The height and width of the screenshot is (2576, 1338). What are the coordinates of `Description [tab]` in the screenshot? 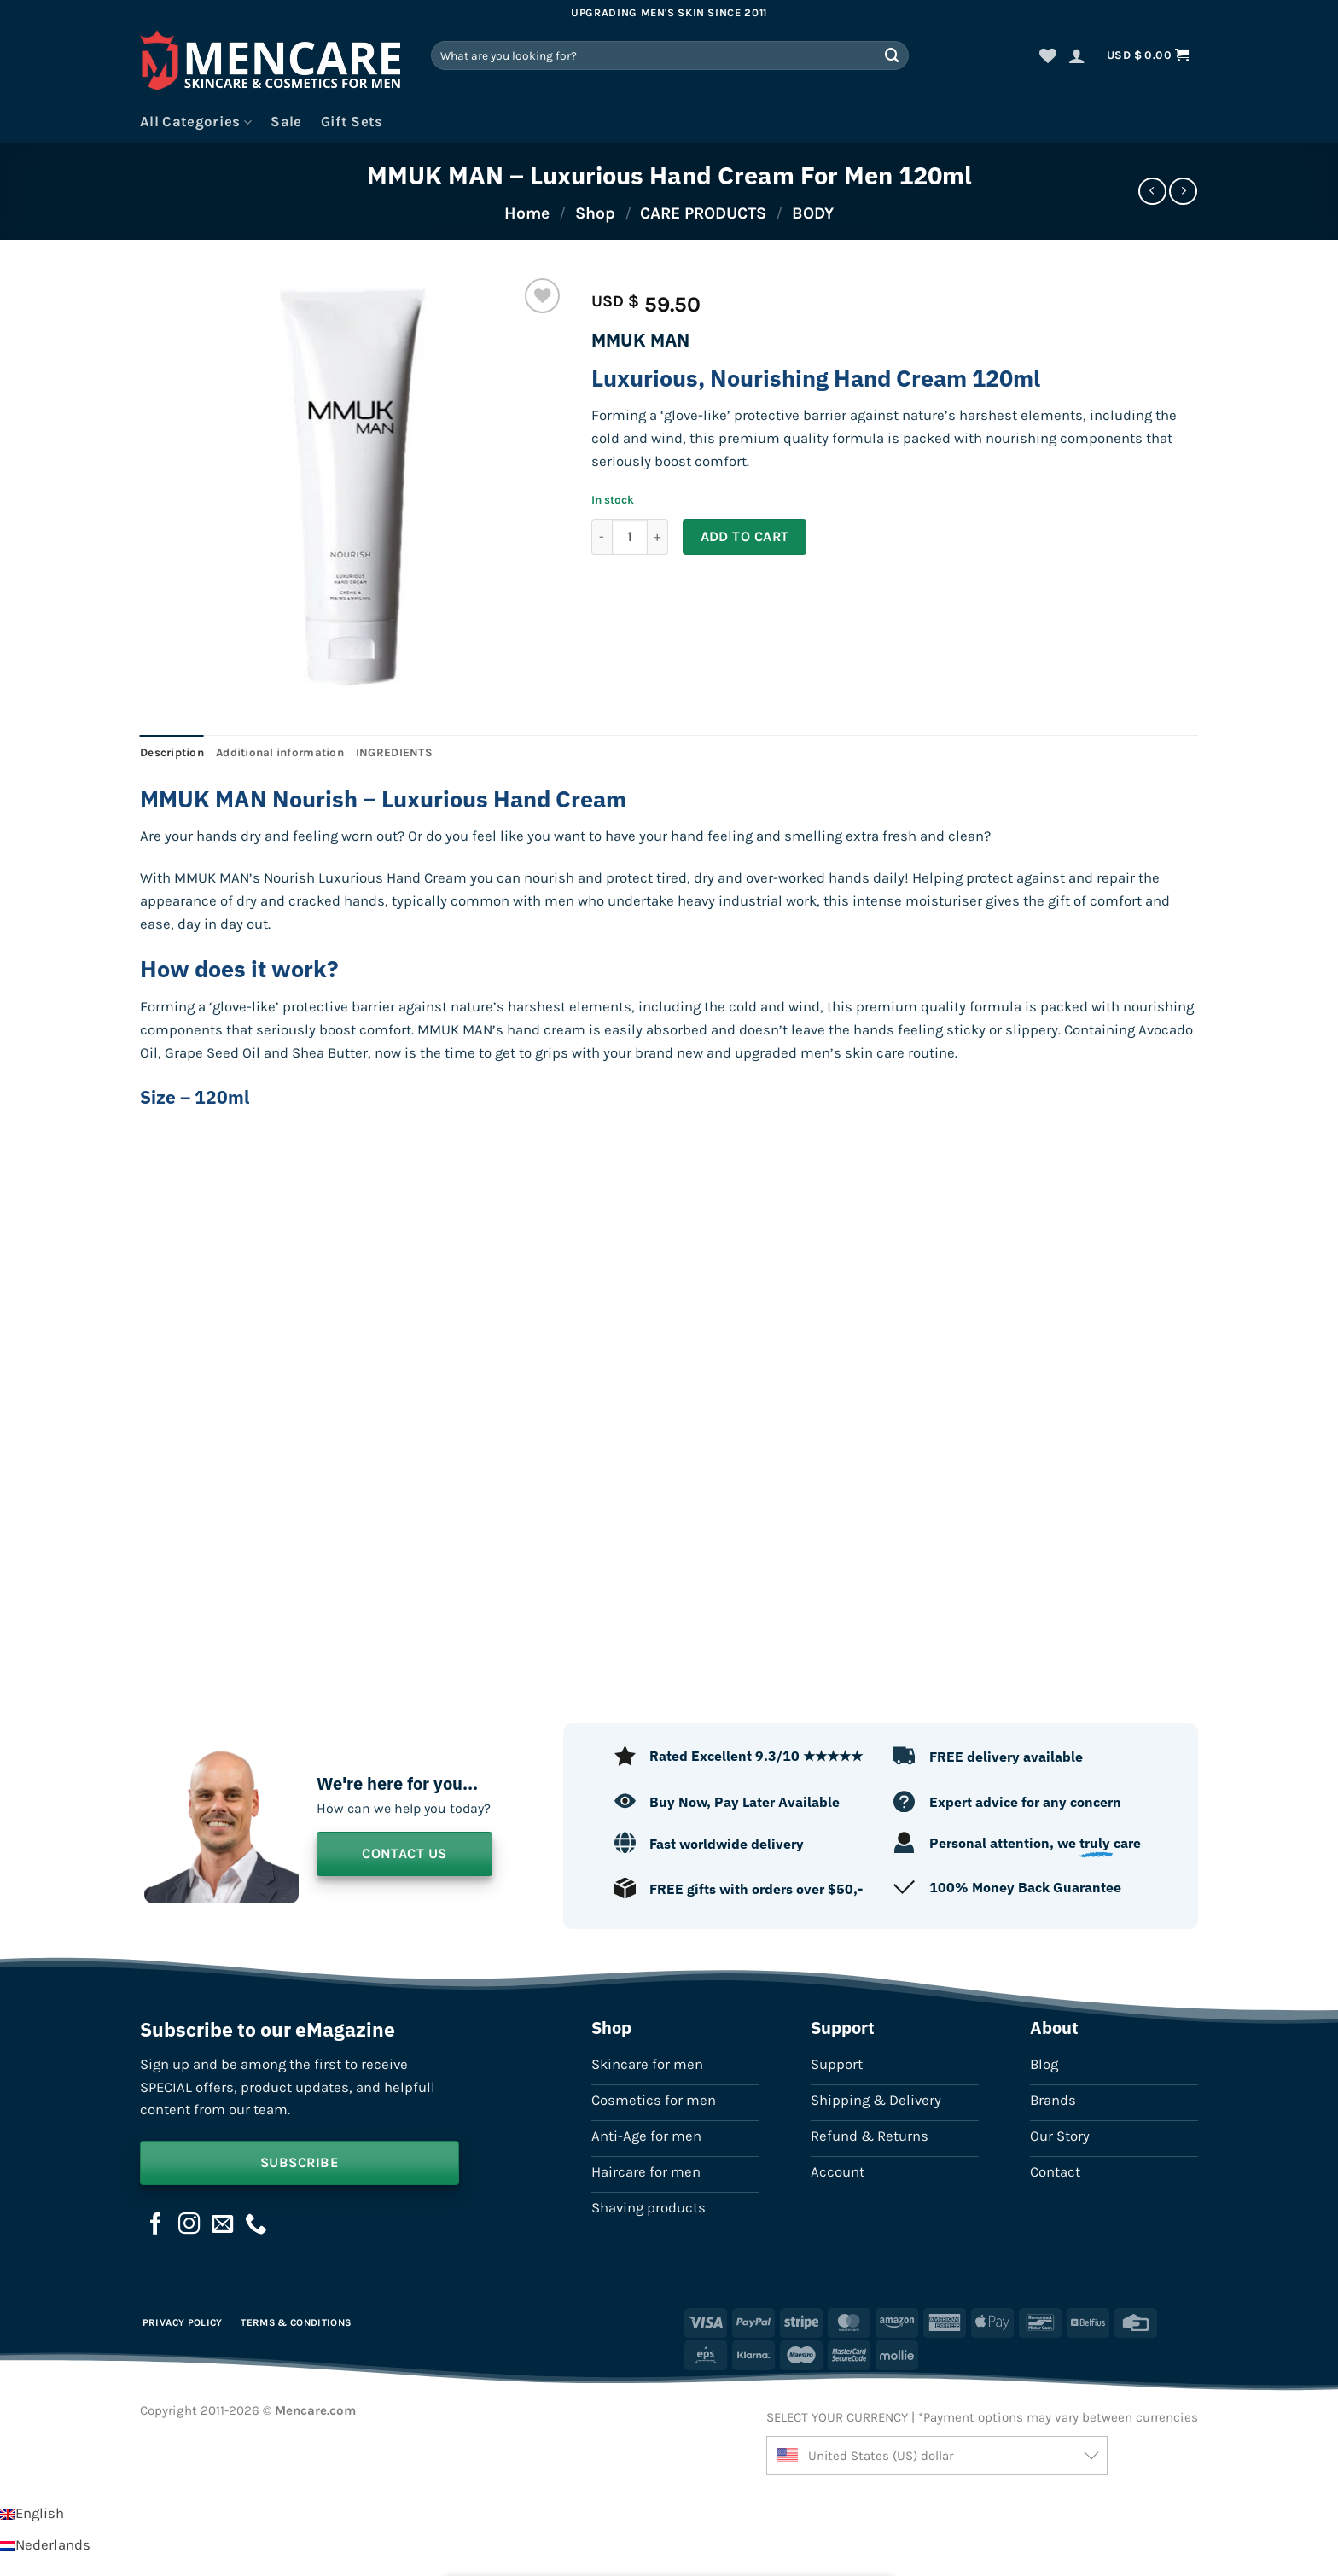 It's located at (172, 752).